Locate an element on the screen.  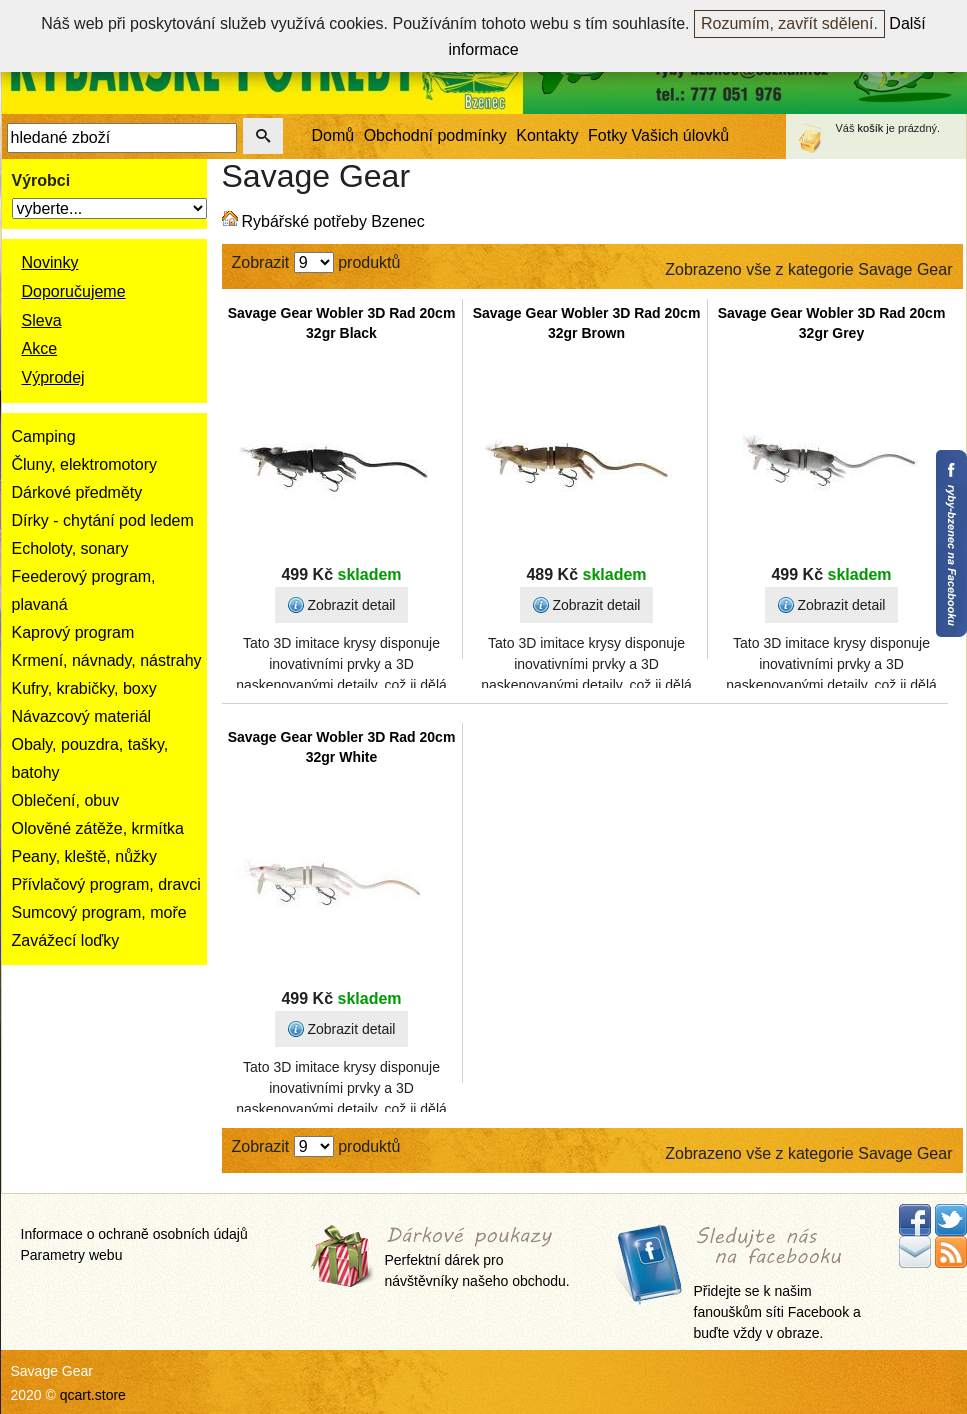
Perfektní dárek pro návštěvníky našeho obchodu. is located at coordinates (477, 1258).